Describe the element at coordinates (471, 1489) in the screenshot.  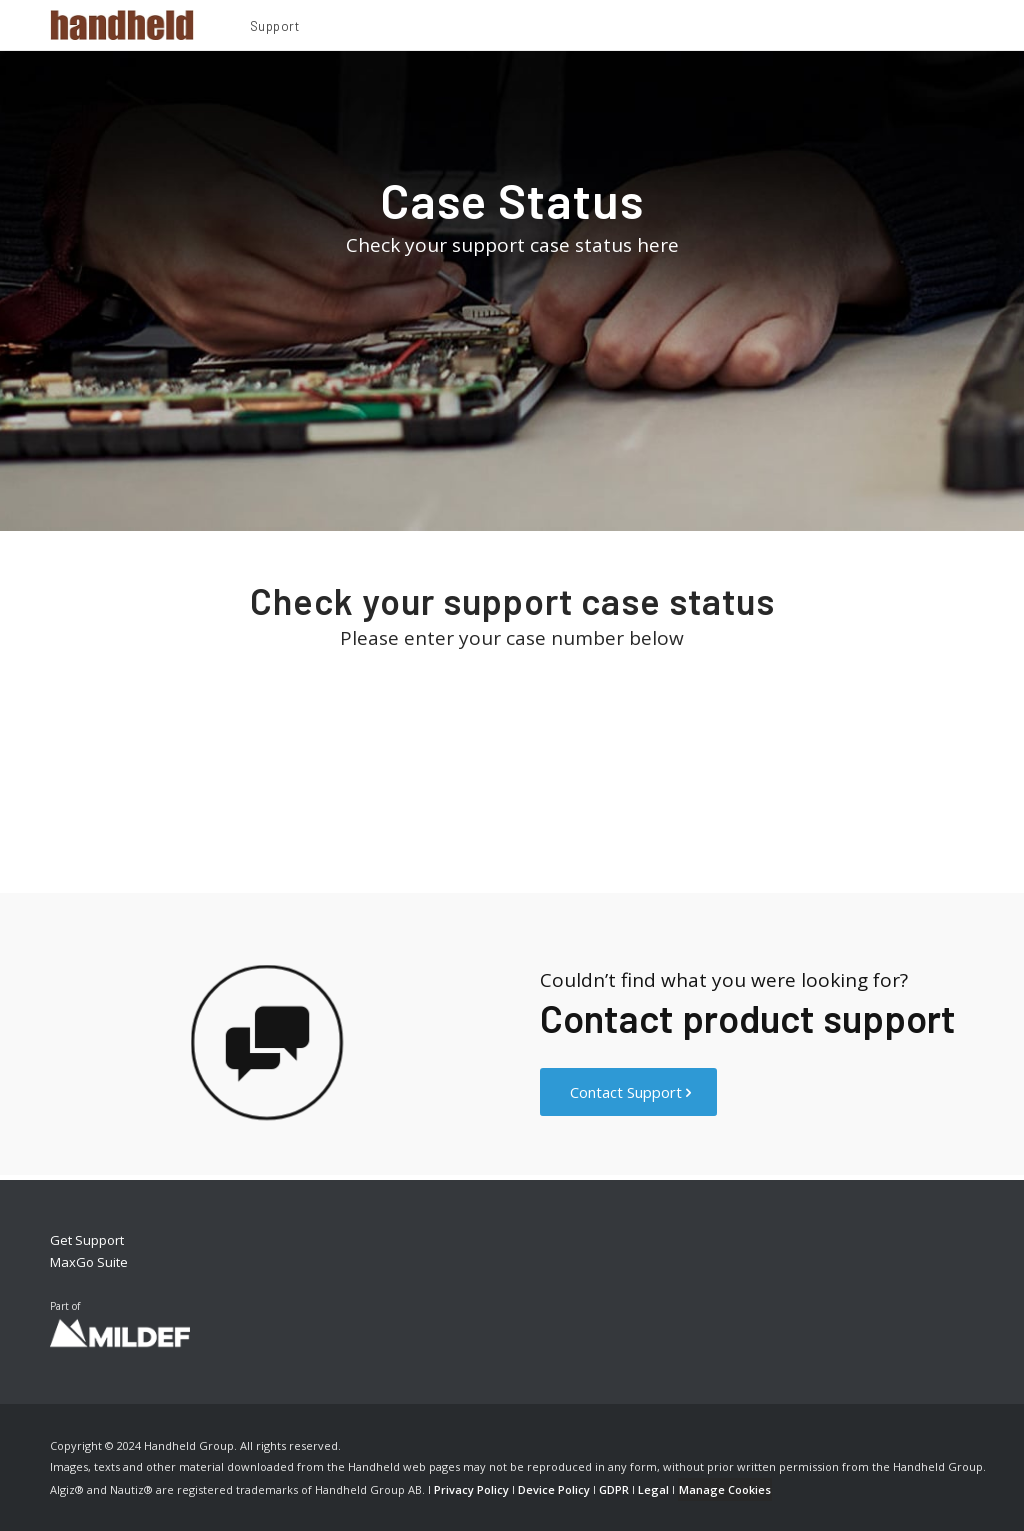
I see `Privacy Policy` at that location.